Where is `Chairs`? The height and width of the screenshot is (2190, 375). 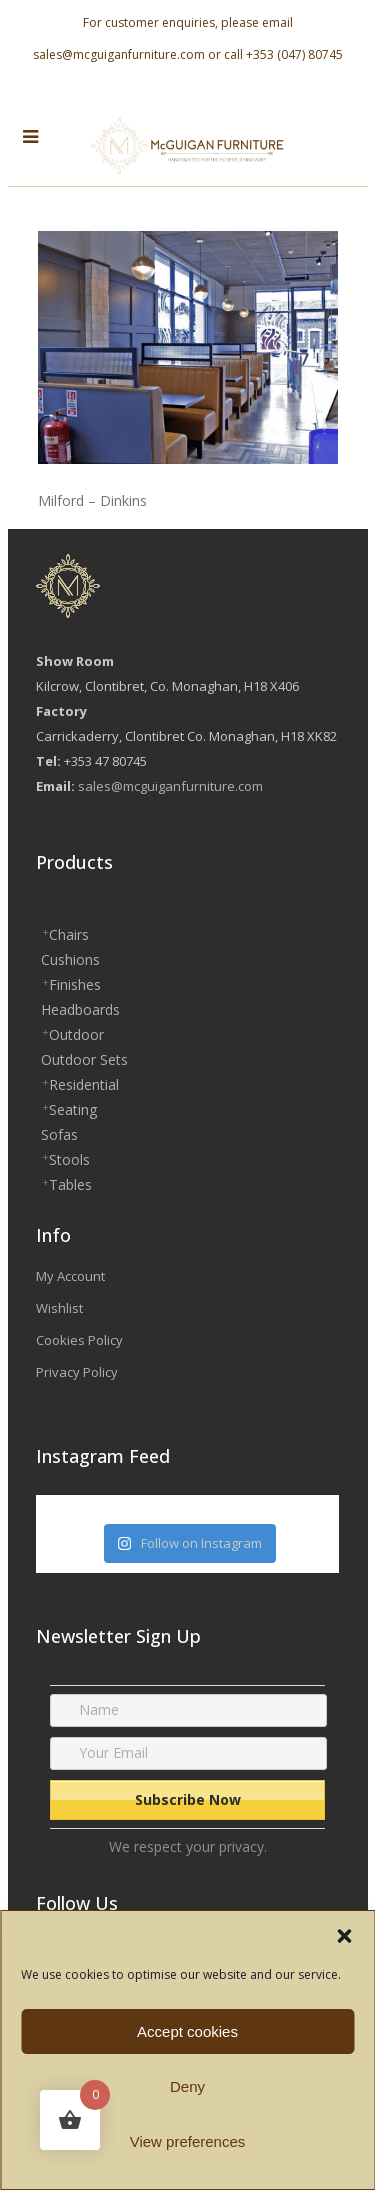 Chairs is located at coordinates (69, 934).